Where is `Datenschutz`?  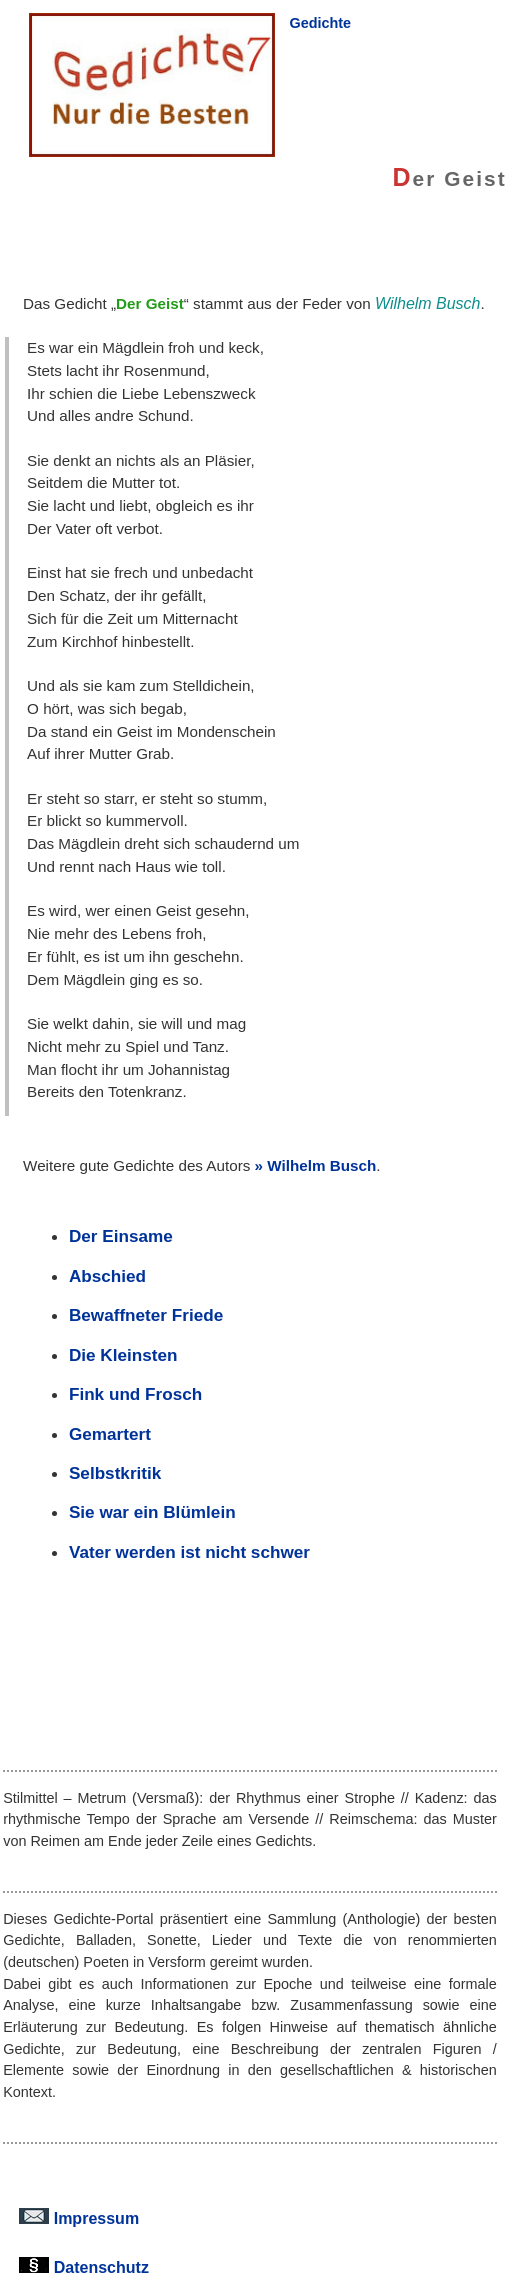
Datenschutz is located at coordinates (84, 2267).